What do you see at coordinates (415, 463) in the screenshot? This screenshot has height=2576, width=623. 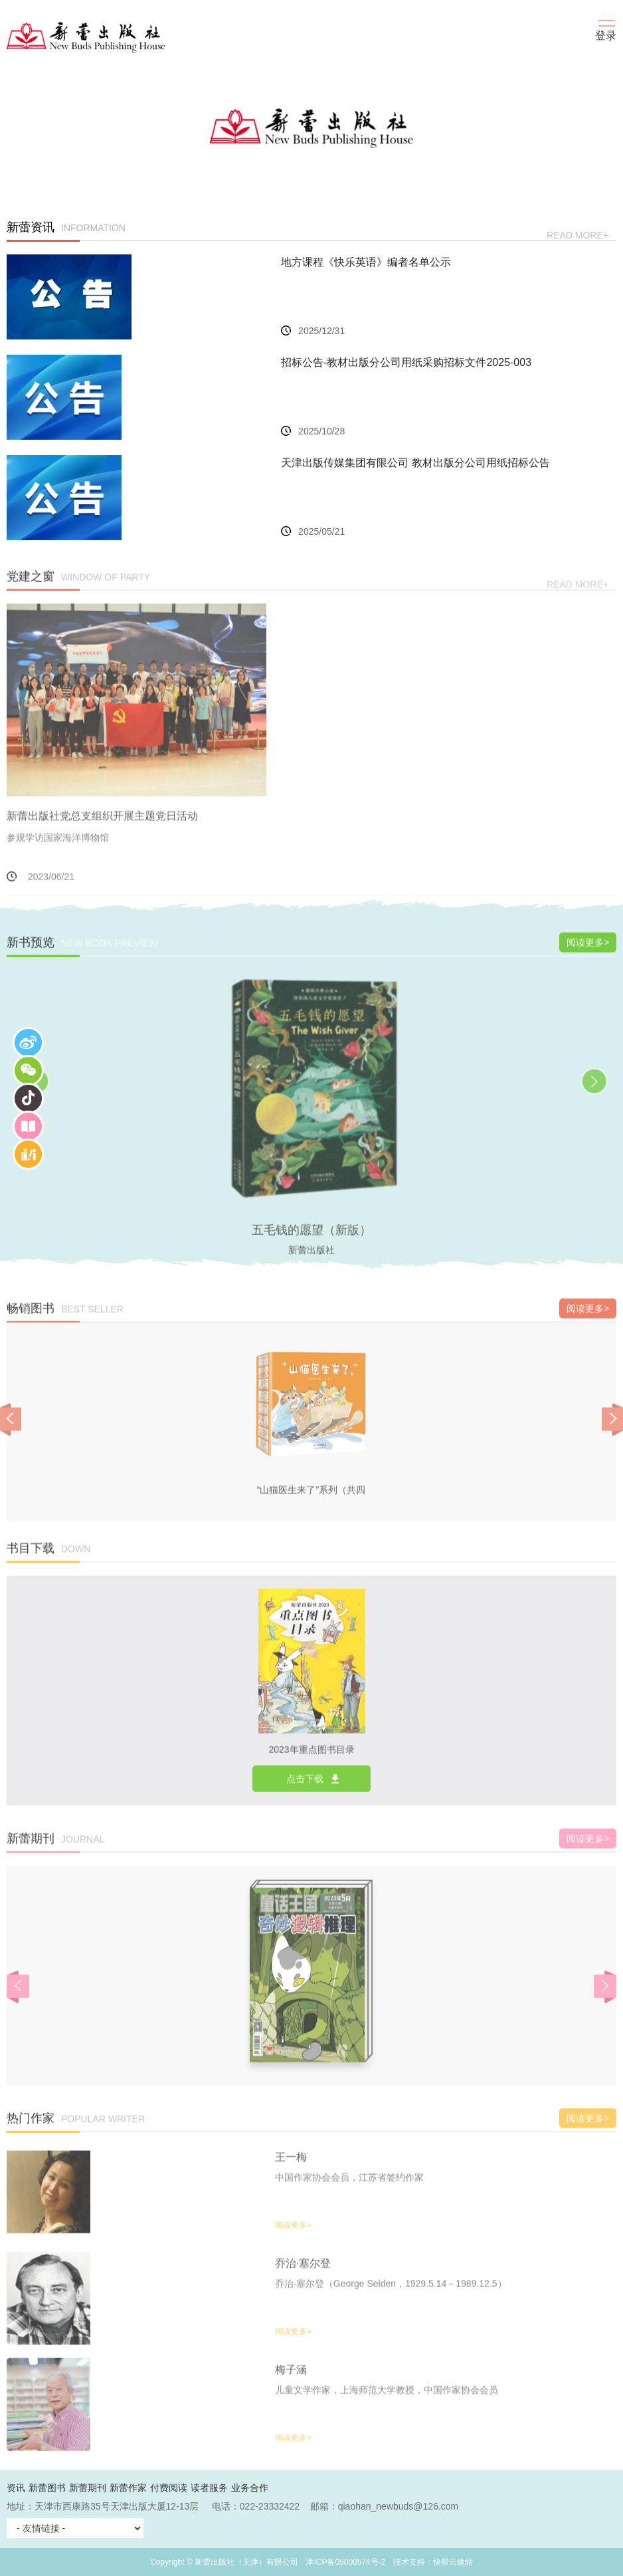 I see `天津出版传媒集团有限公司 教材出版分公司用纸招标公告` at bounding box center [415, 463].